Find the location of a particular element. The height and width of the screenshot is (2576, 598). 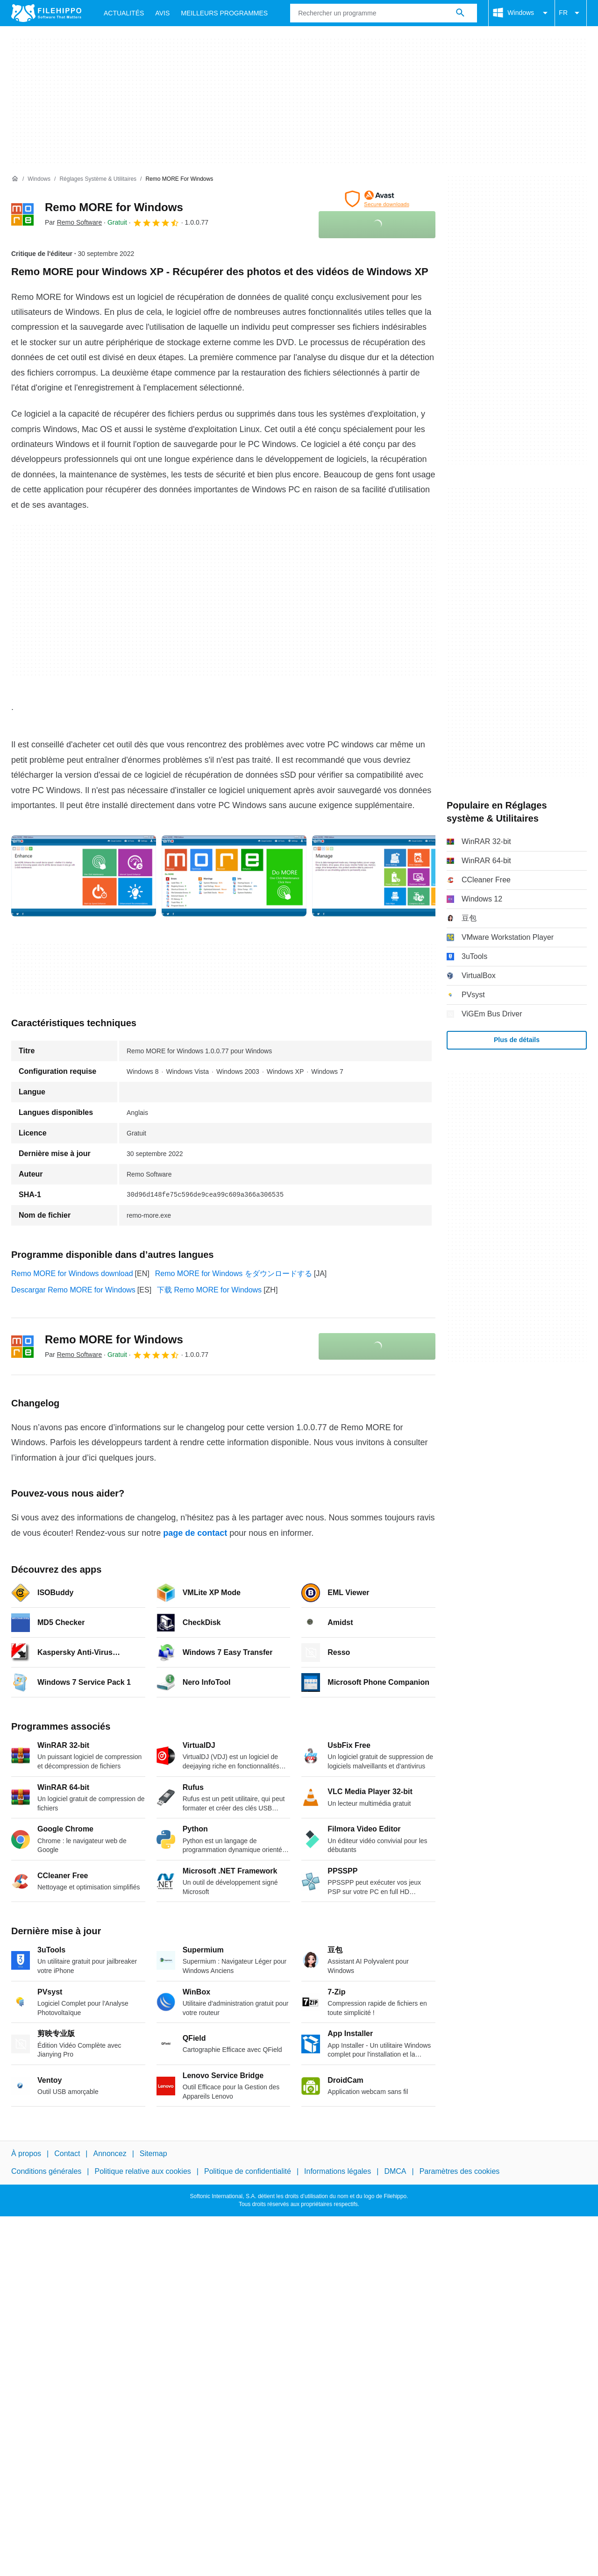

[Accueil] is located at coordinates (15, 179).